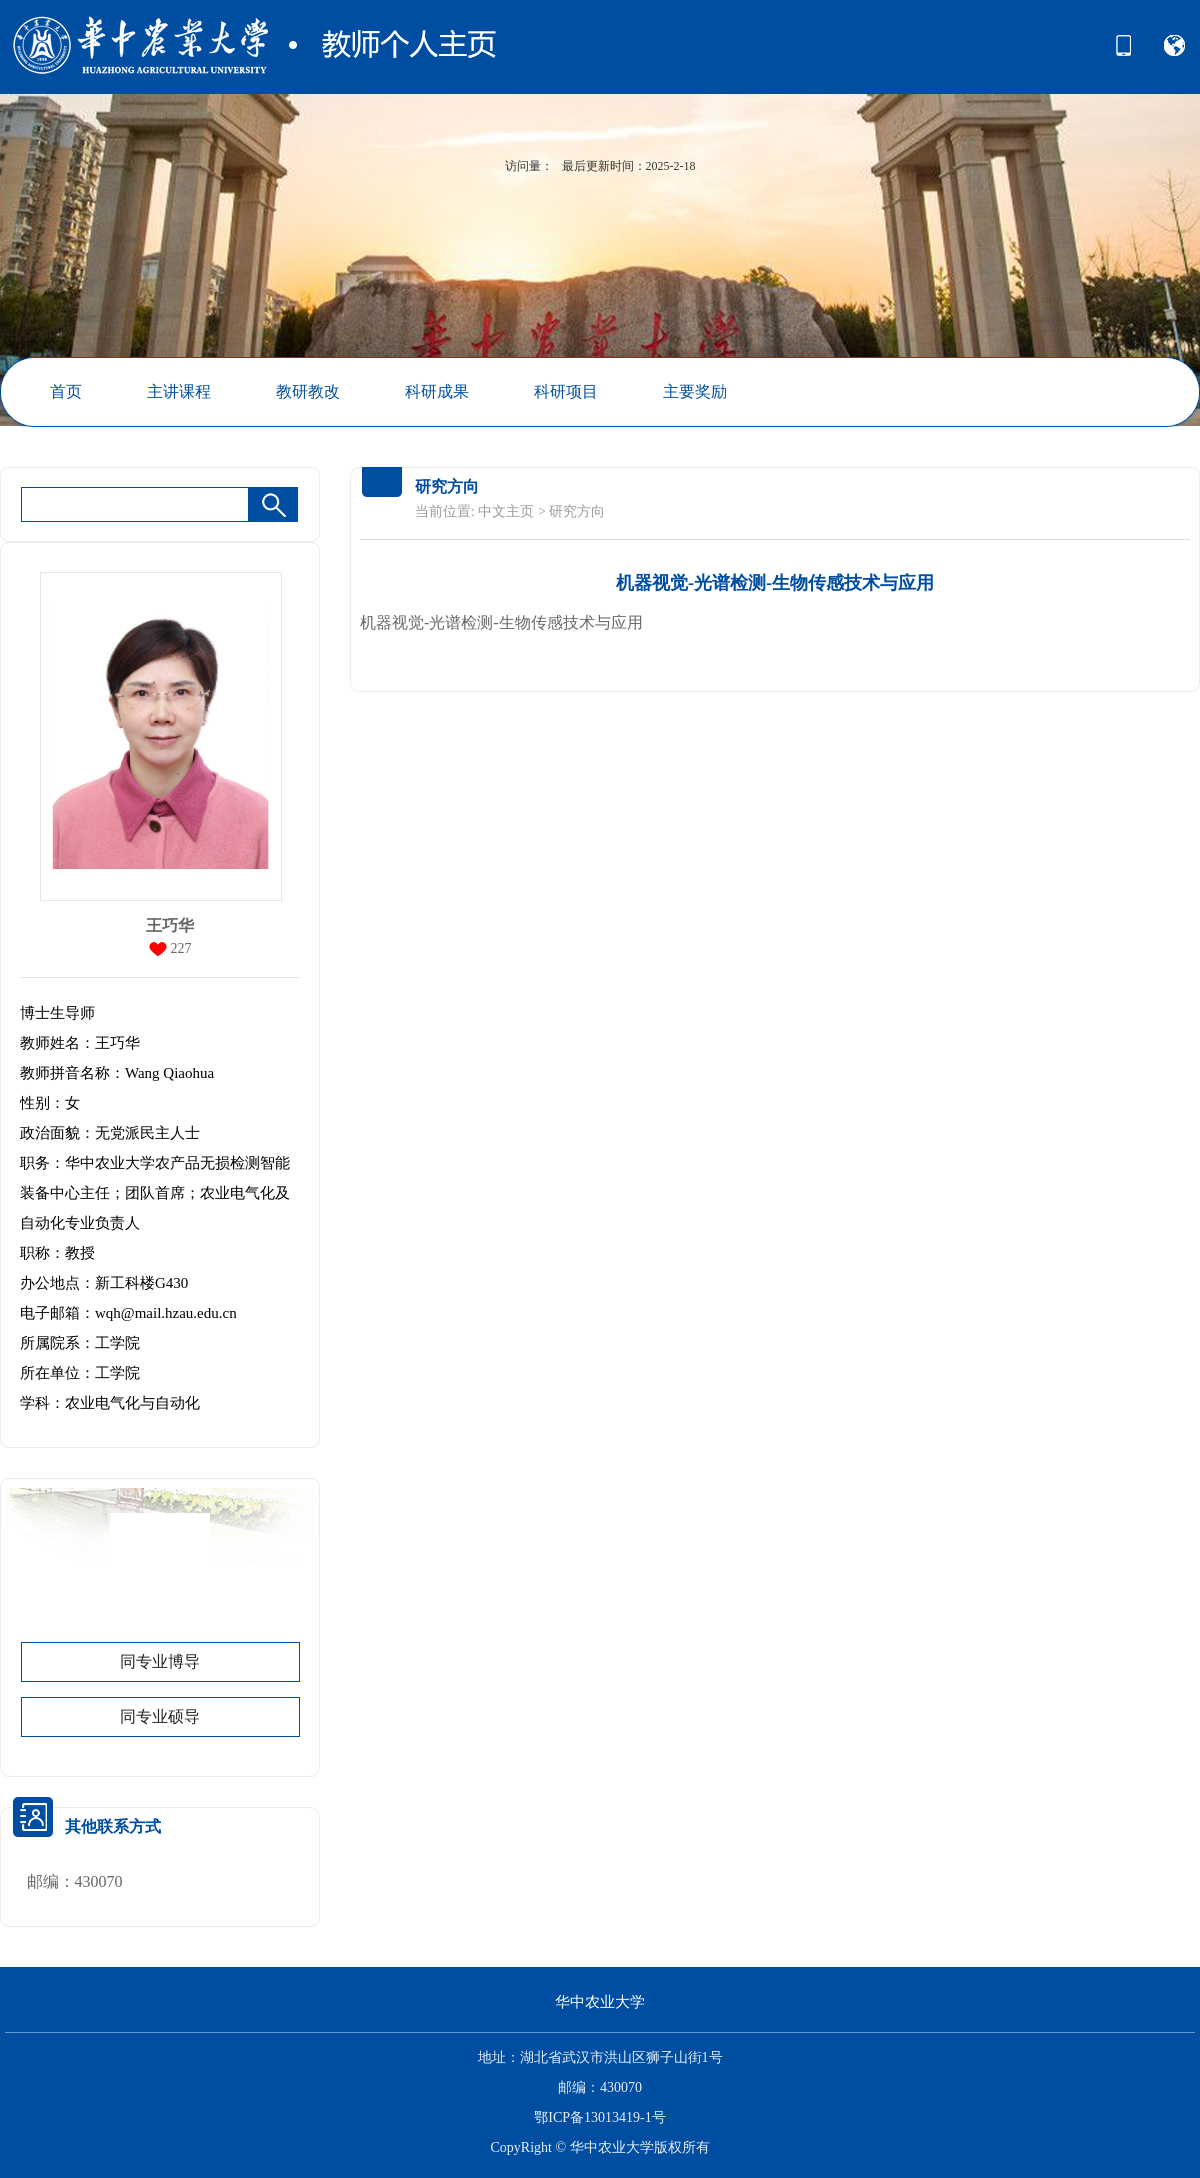  I want to click on 华中农业大学, so click(600, 2002).